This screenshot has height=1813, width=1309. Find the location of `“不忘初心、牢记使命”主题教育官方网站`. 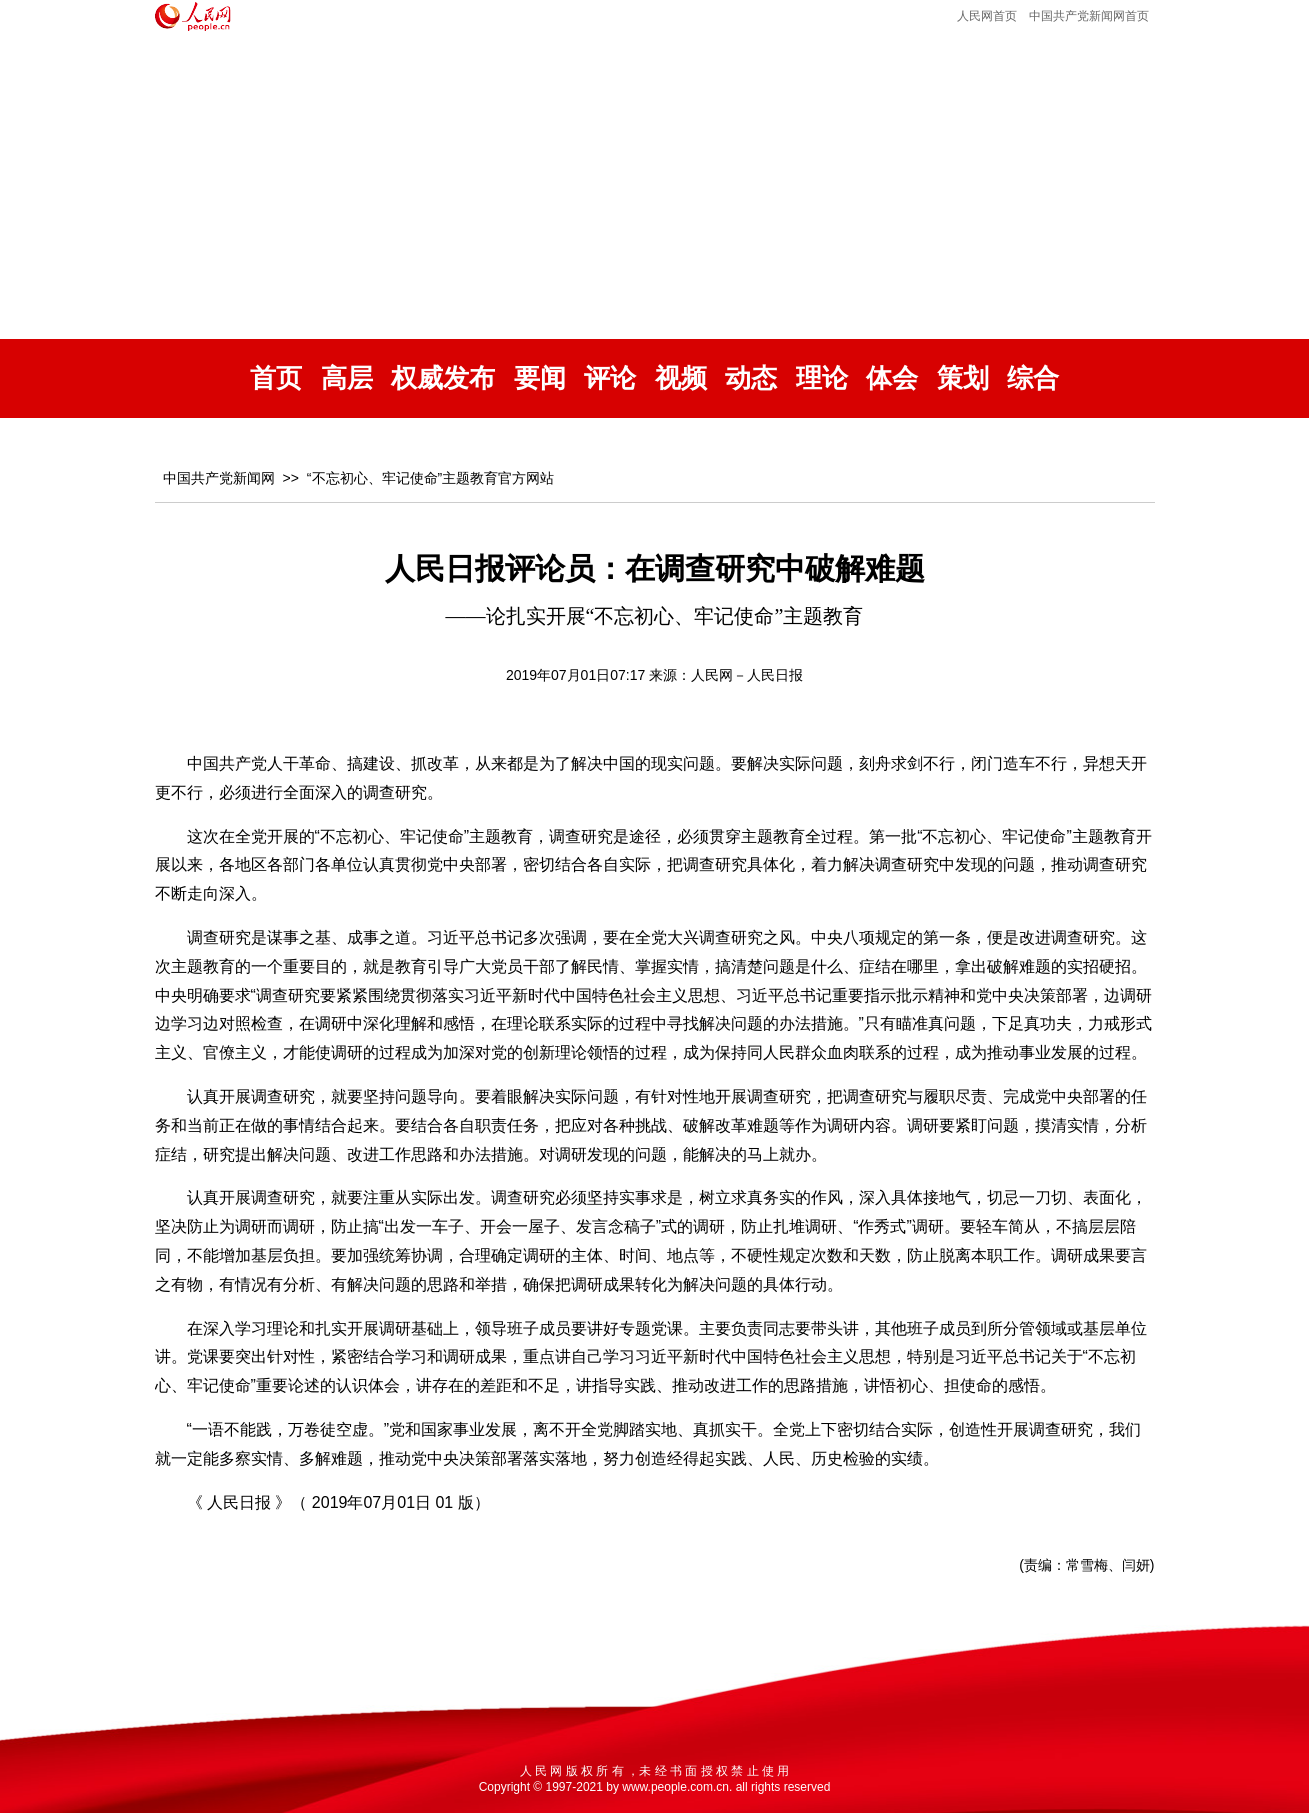

“不忘初心、牢记使命”主题教育官方网站 is located at coordinates (430, 478).